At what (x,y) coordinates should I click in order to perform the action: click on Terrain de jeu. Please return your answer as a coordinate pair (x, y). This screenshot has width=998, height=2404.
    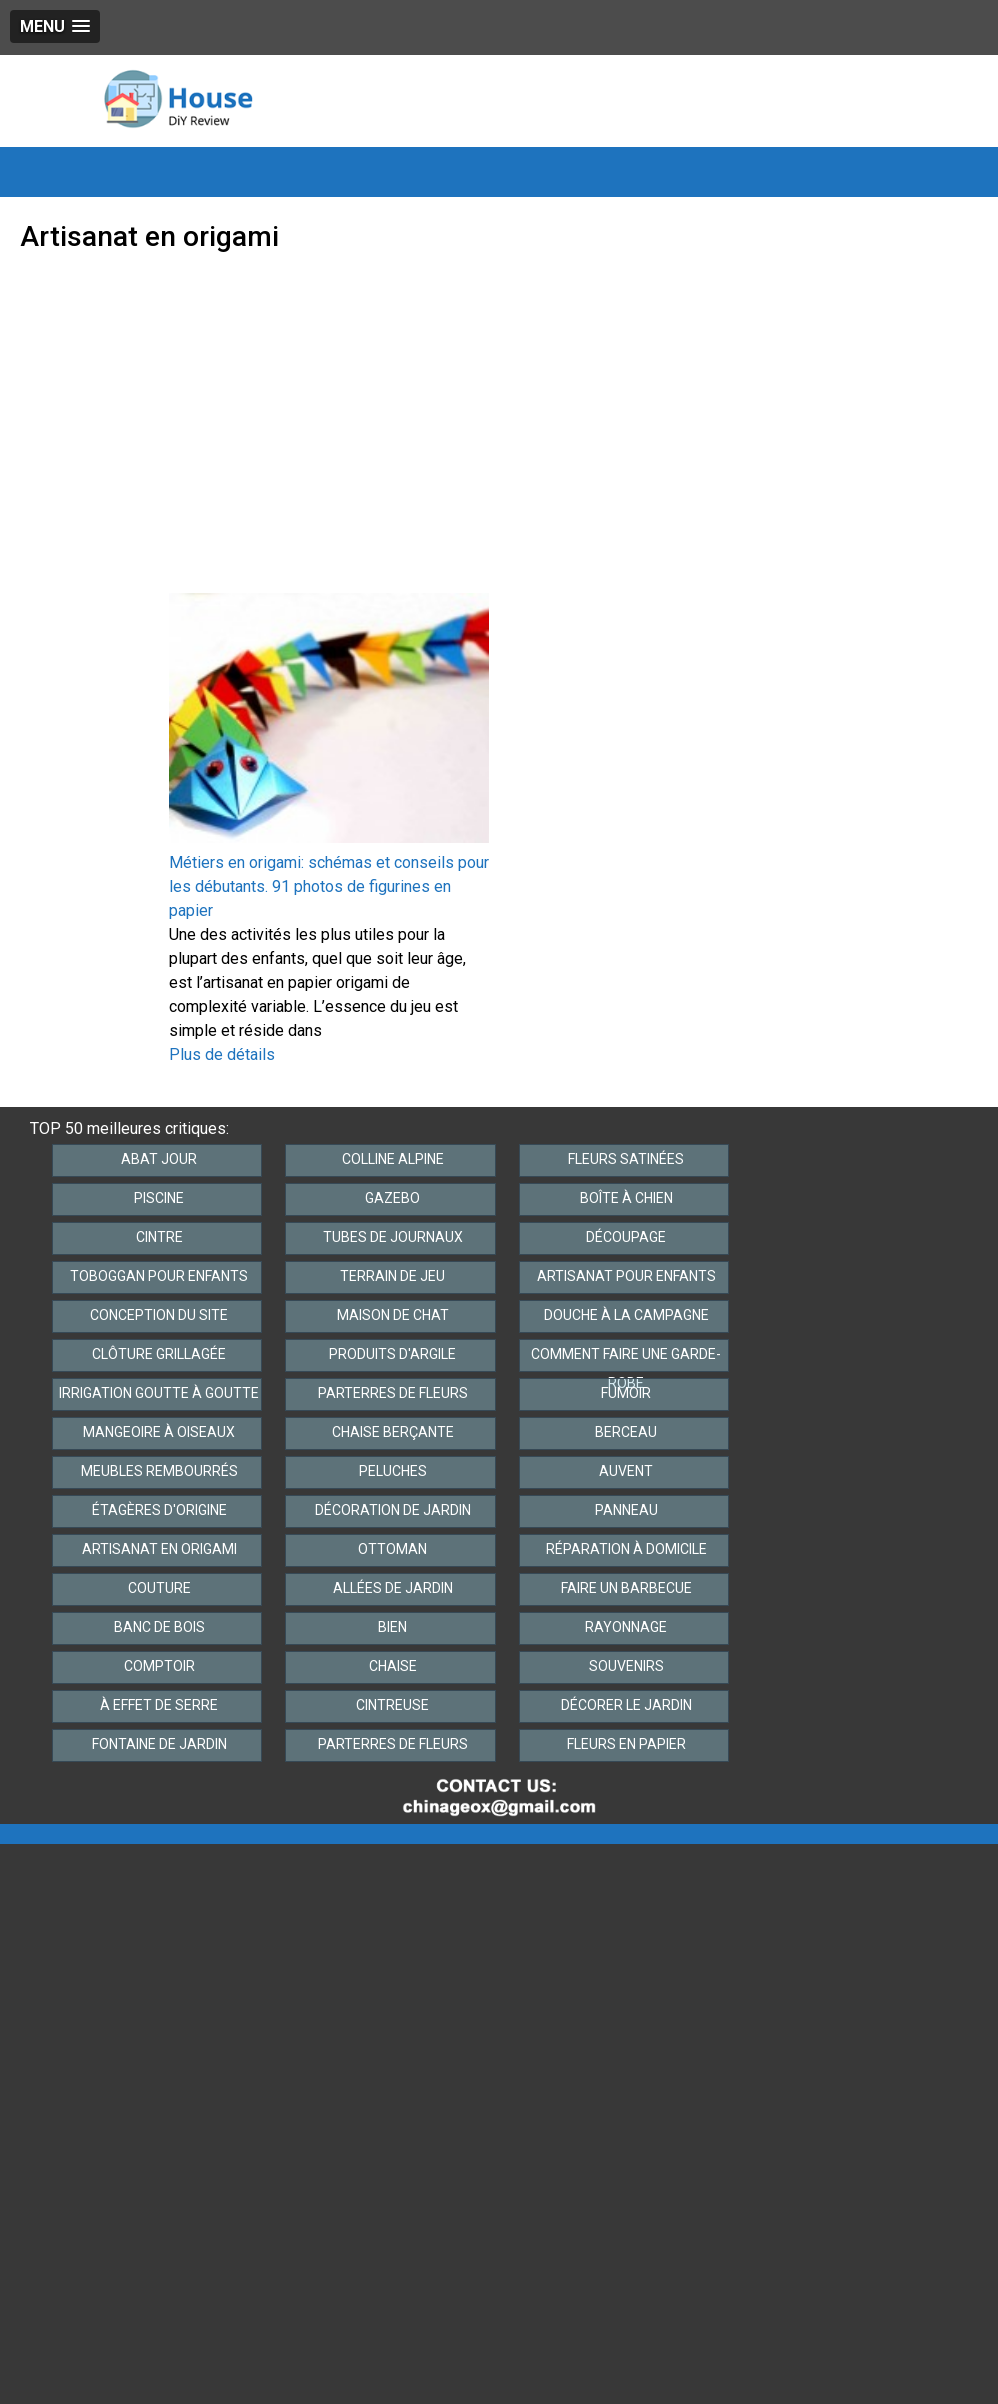
    Looking at the image, I should click on (392, 1276).